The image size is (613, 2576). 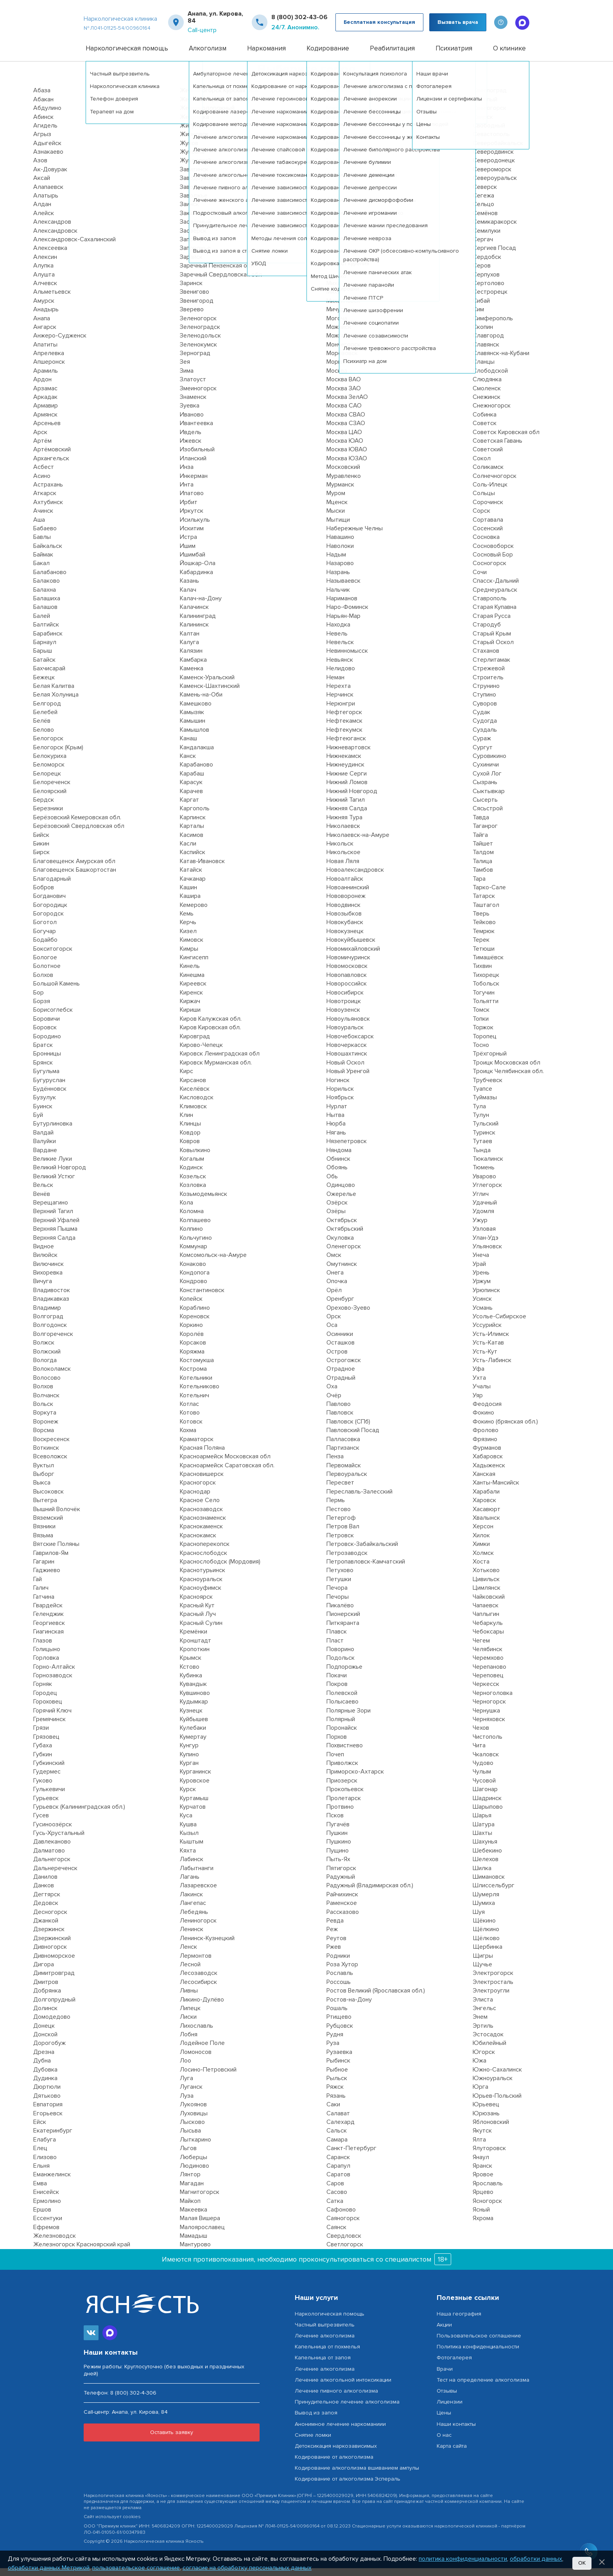 What do you see at coordinates (357, 842) in the screenshot?
I see `Николаевск-на-Амуре` at bounding box center [357, 842].